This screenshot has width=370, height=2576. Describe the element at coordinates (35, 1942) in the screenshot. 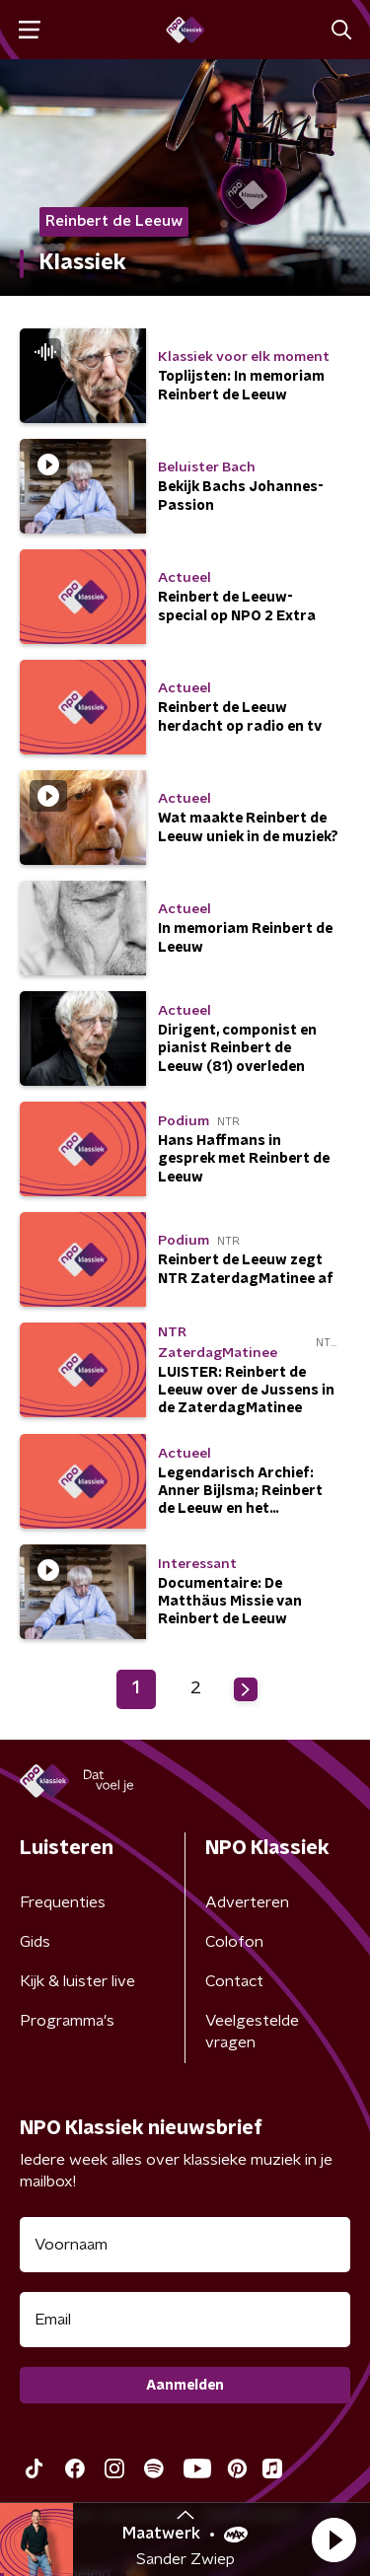

I see `Gids` at that location.